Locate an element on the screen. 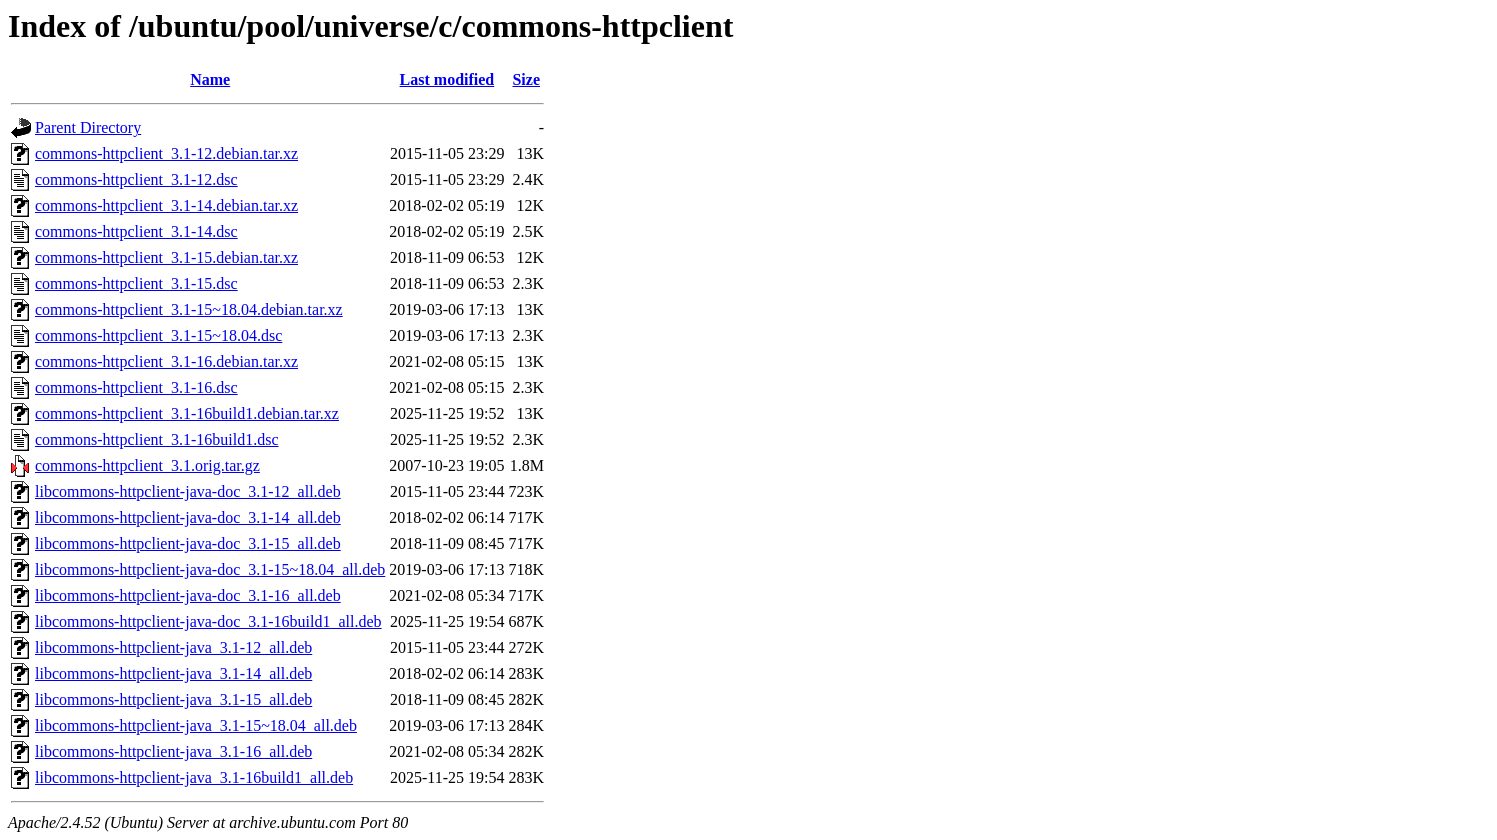 The width and height of the screenshot is (1497, 840). commons-httpclient_3.1-14.debian.tar.xz is located at coordinates (166, 205).